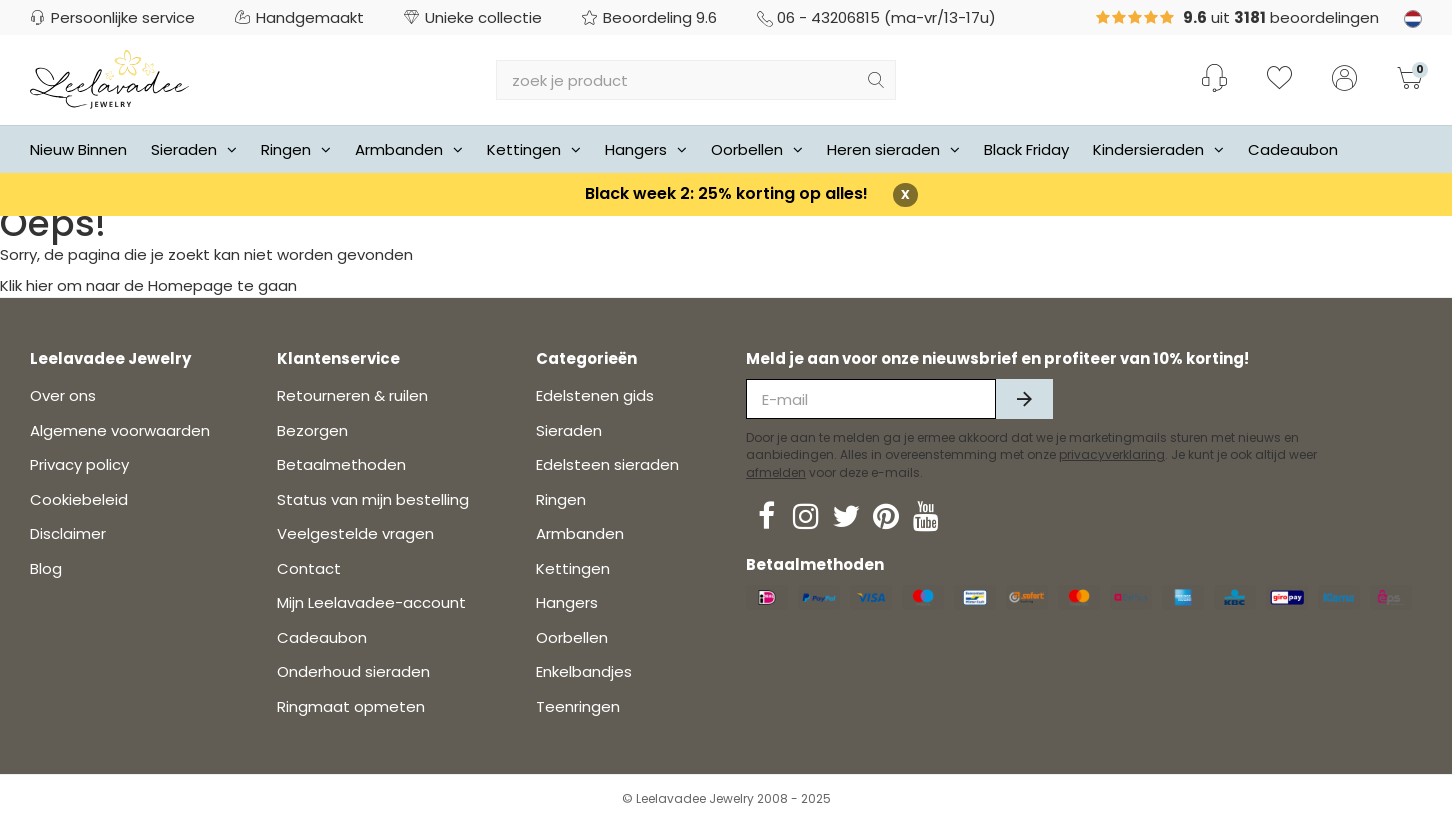  Describe the element at coordinates (46, 568) in the screenshot. I see `Blog` at that location.